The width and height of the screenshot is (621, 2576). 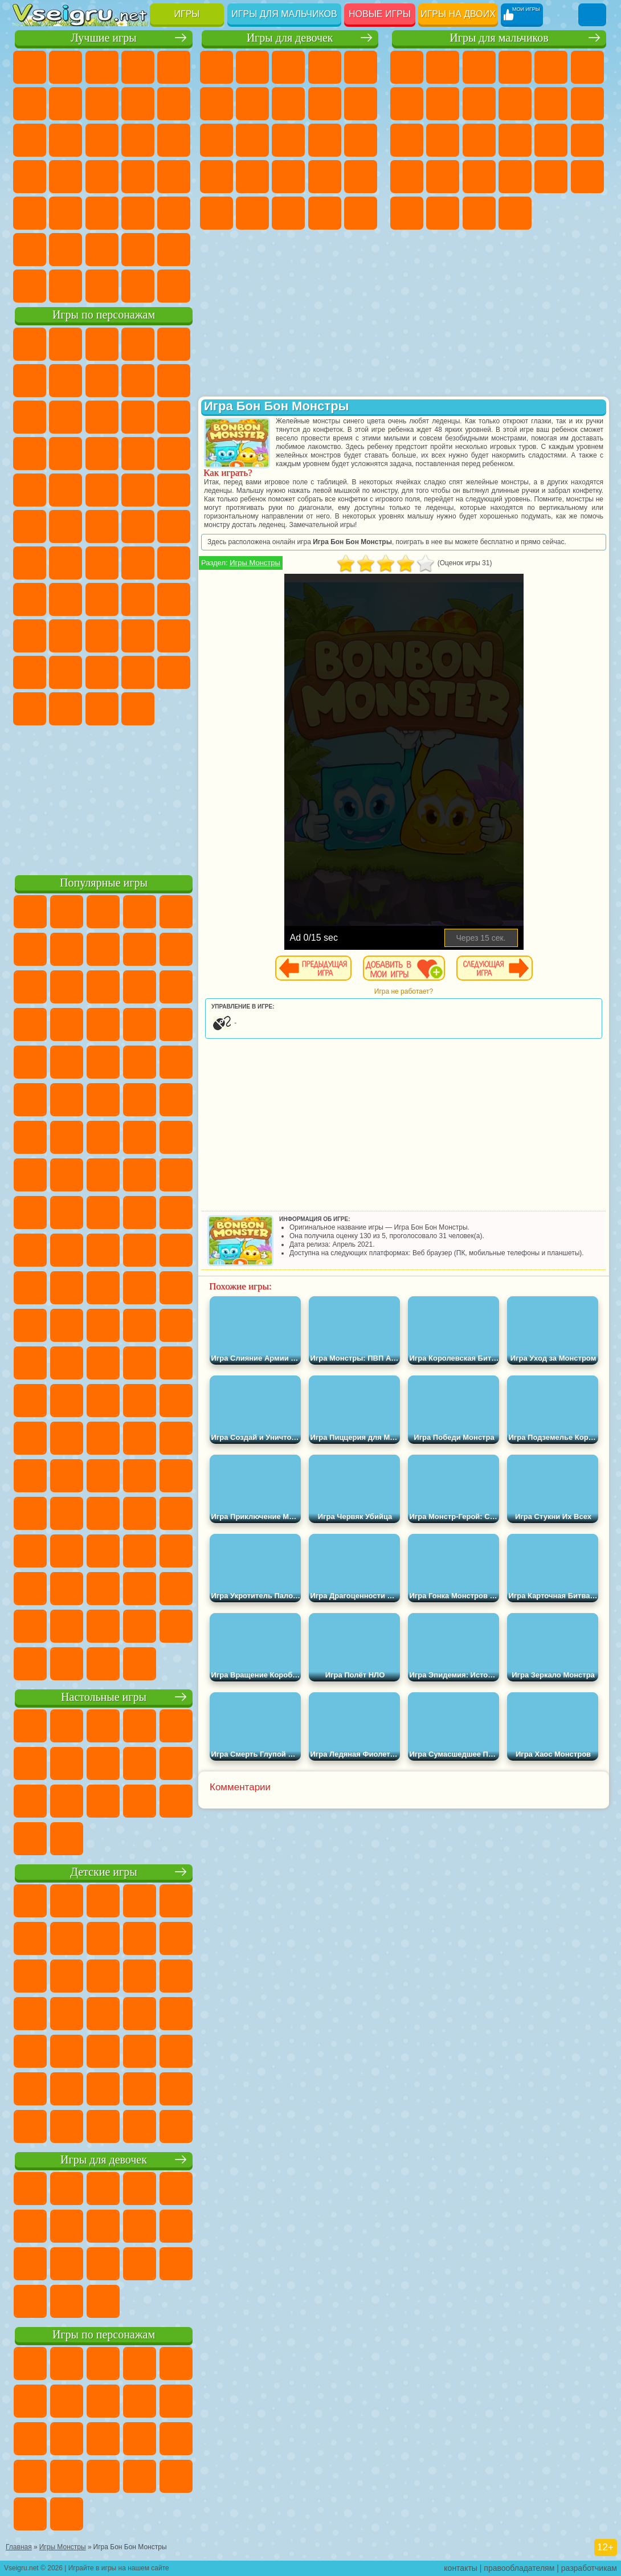 I want to click on Полиция, so click(x=550, y=140).